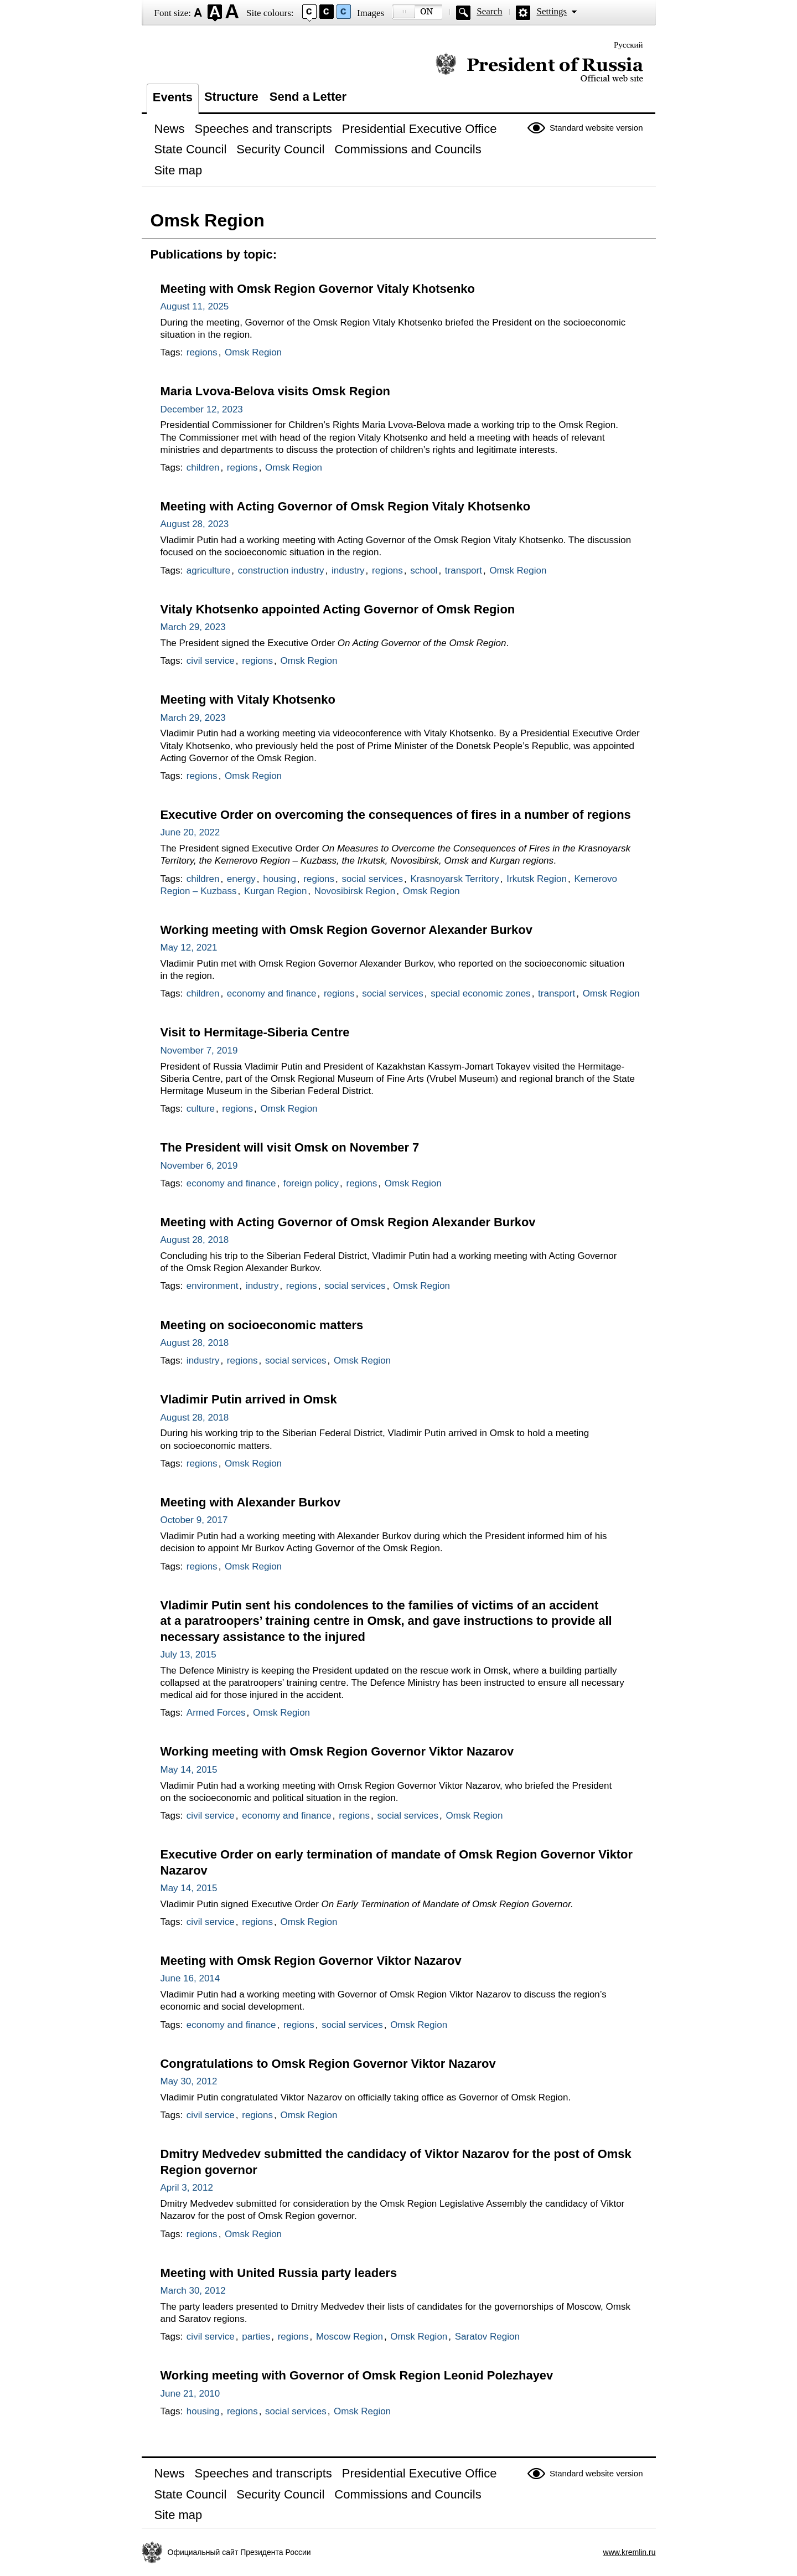 The image size is (797, 2576). I want to click on Congratulations to Omsk Region Governor Viktor Nazarov, so click(328, 2064).